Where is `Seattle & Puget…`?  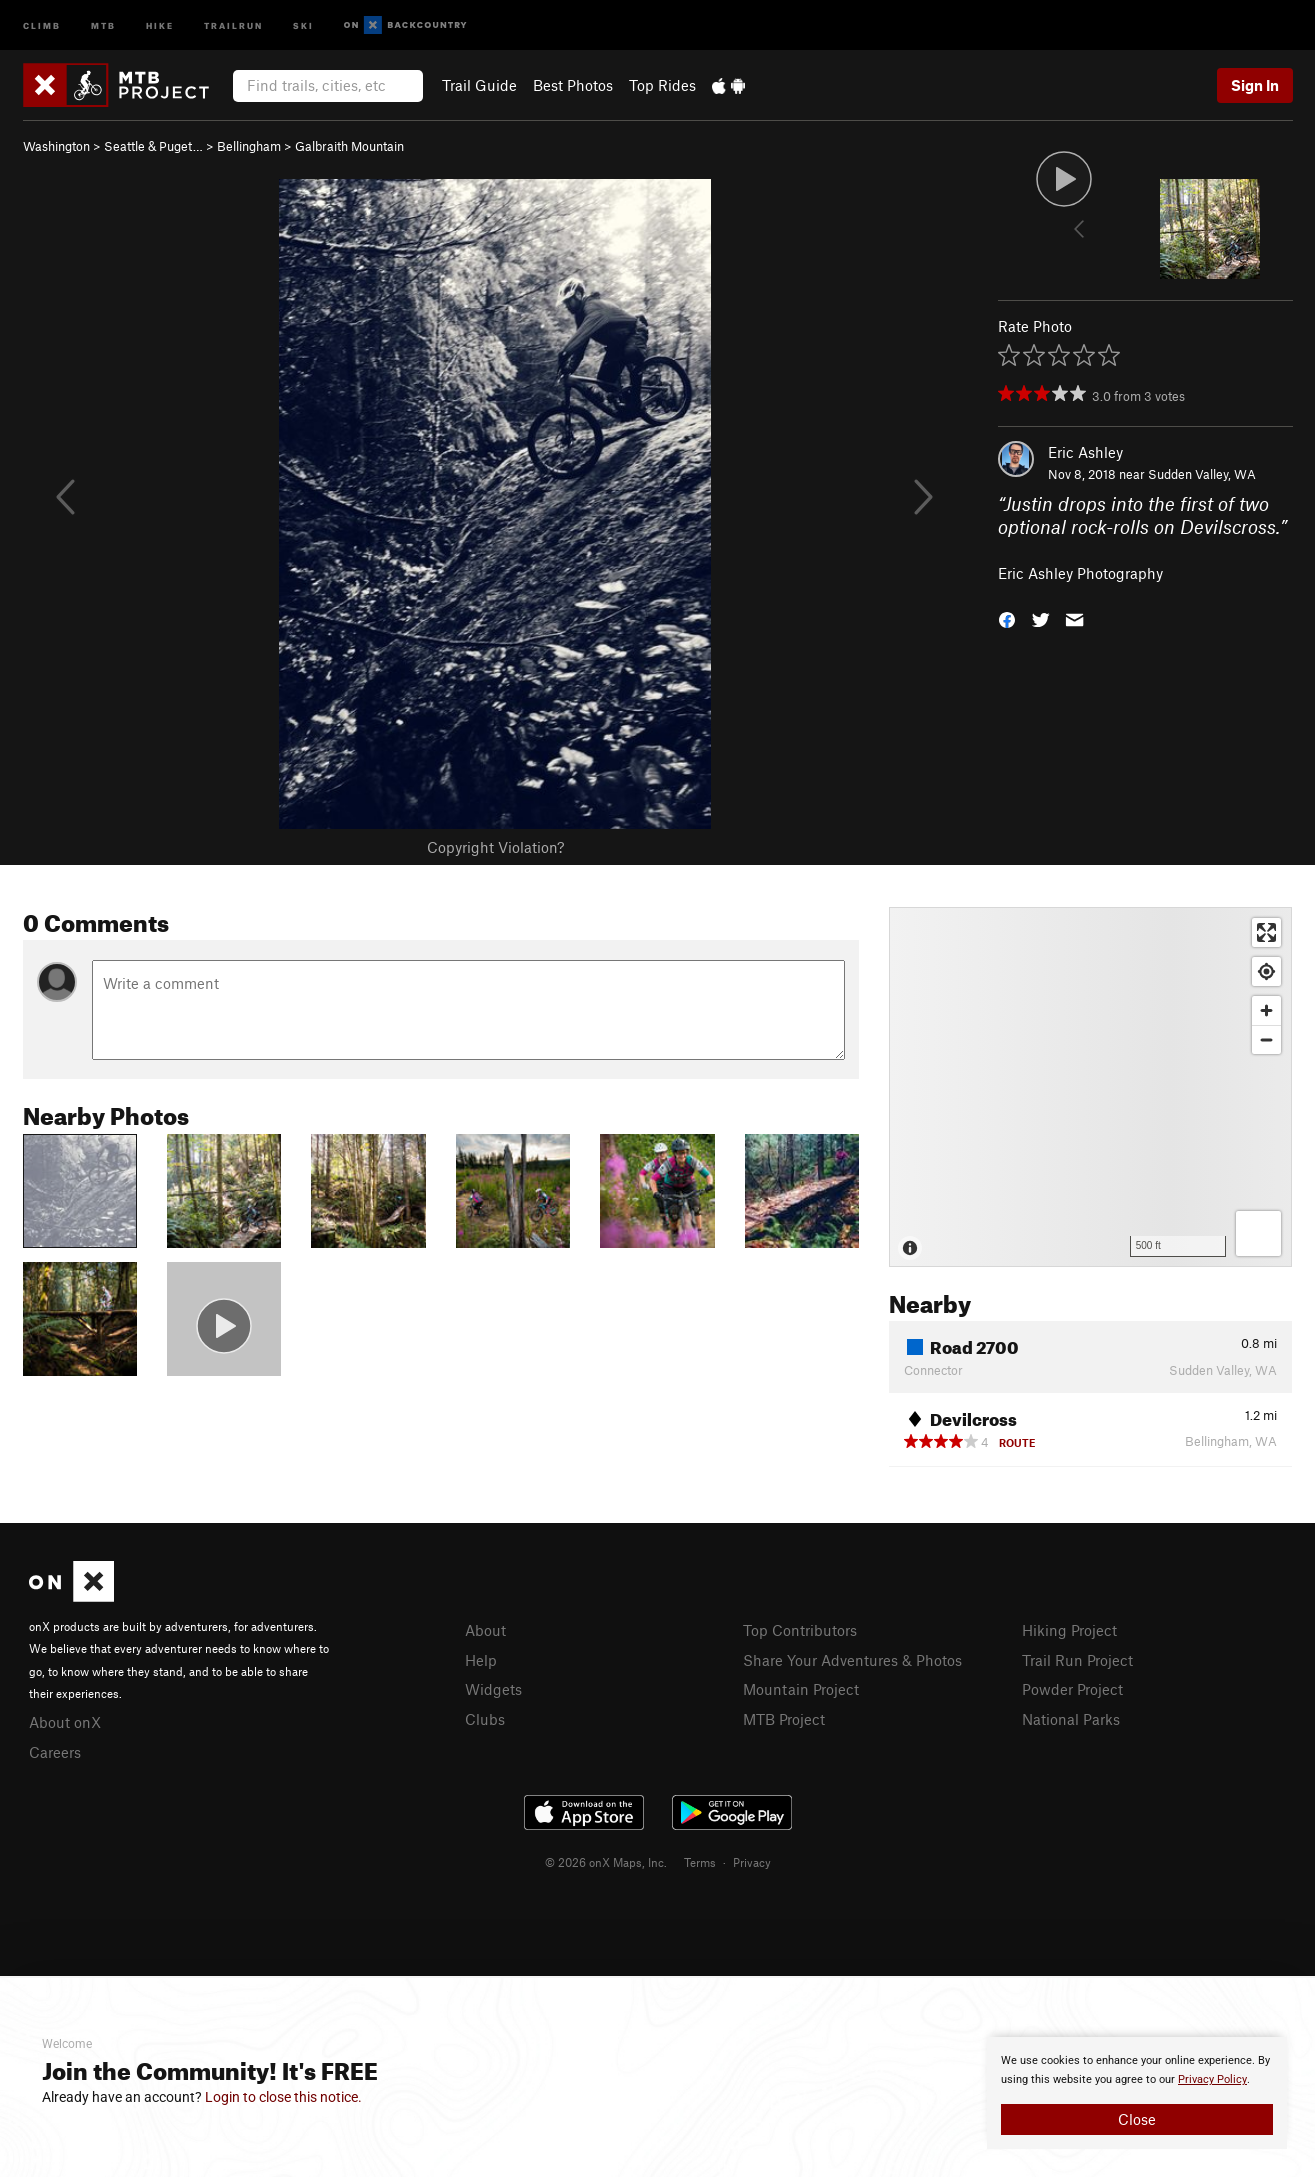
Seattle & Puget… is located at coordinates (153, 146).